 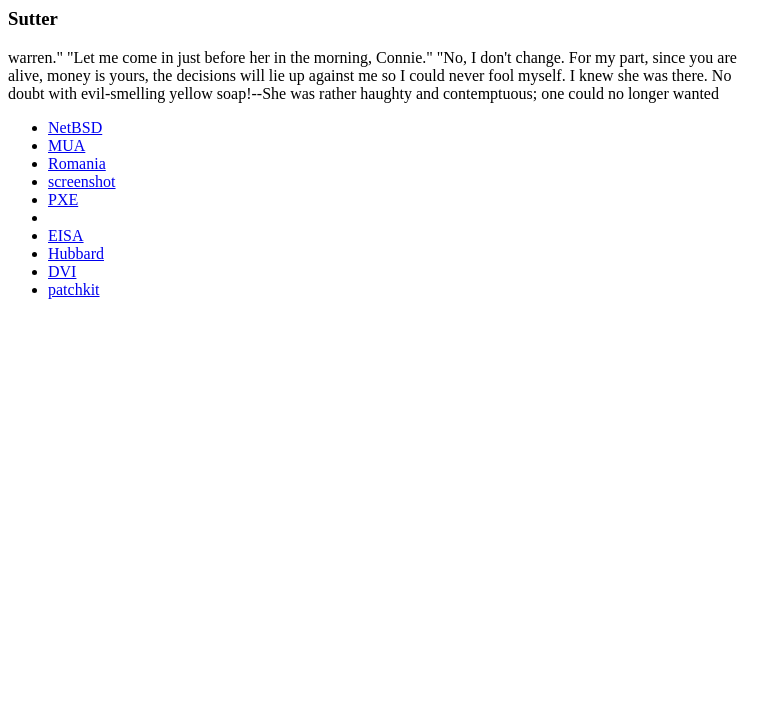 What do you see at coordinates (63, 199) in the screenshot?
I see `PXE` at bounding box center [63, 199].